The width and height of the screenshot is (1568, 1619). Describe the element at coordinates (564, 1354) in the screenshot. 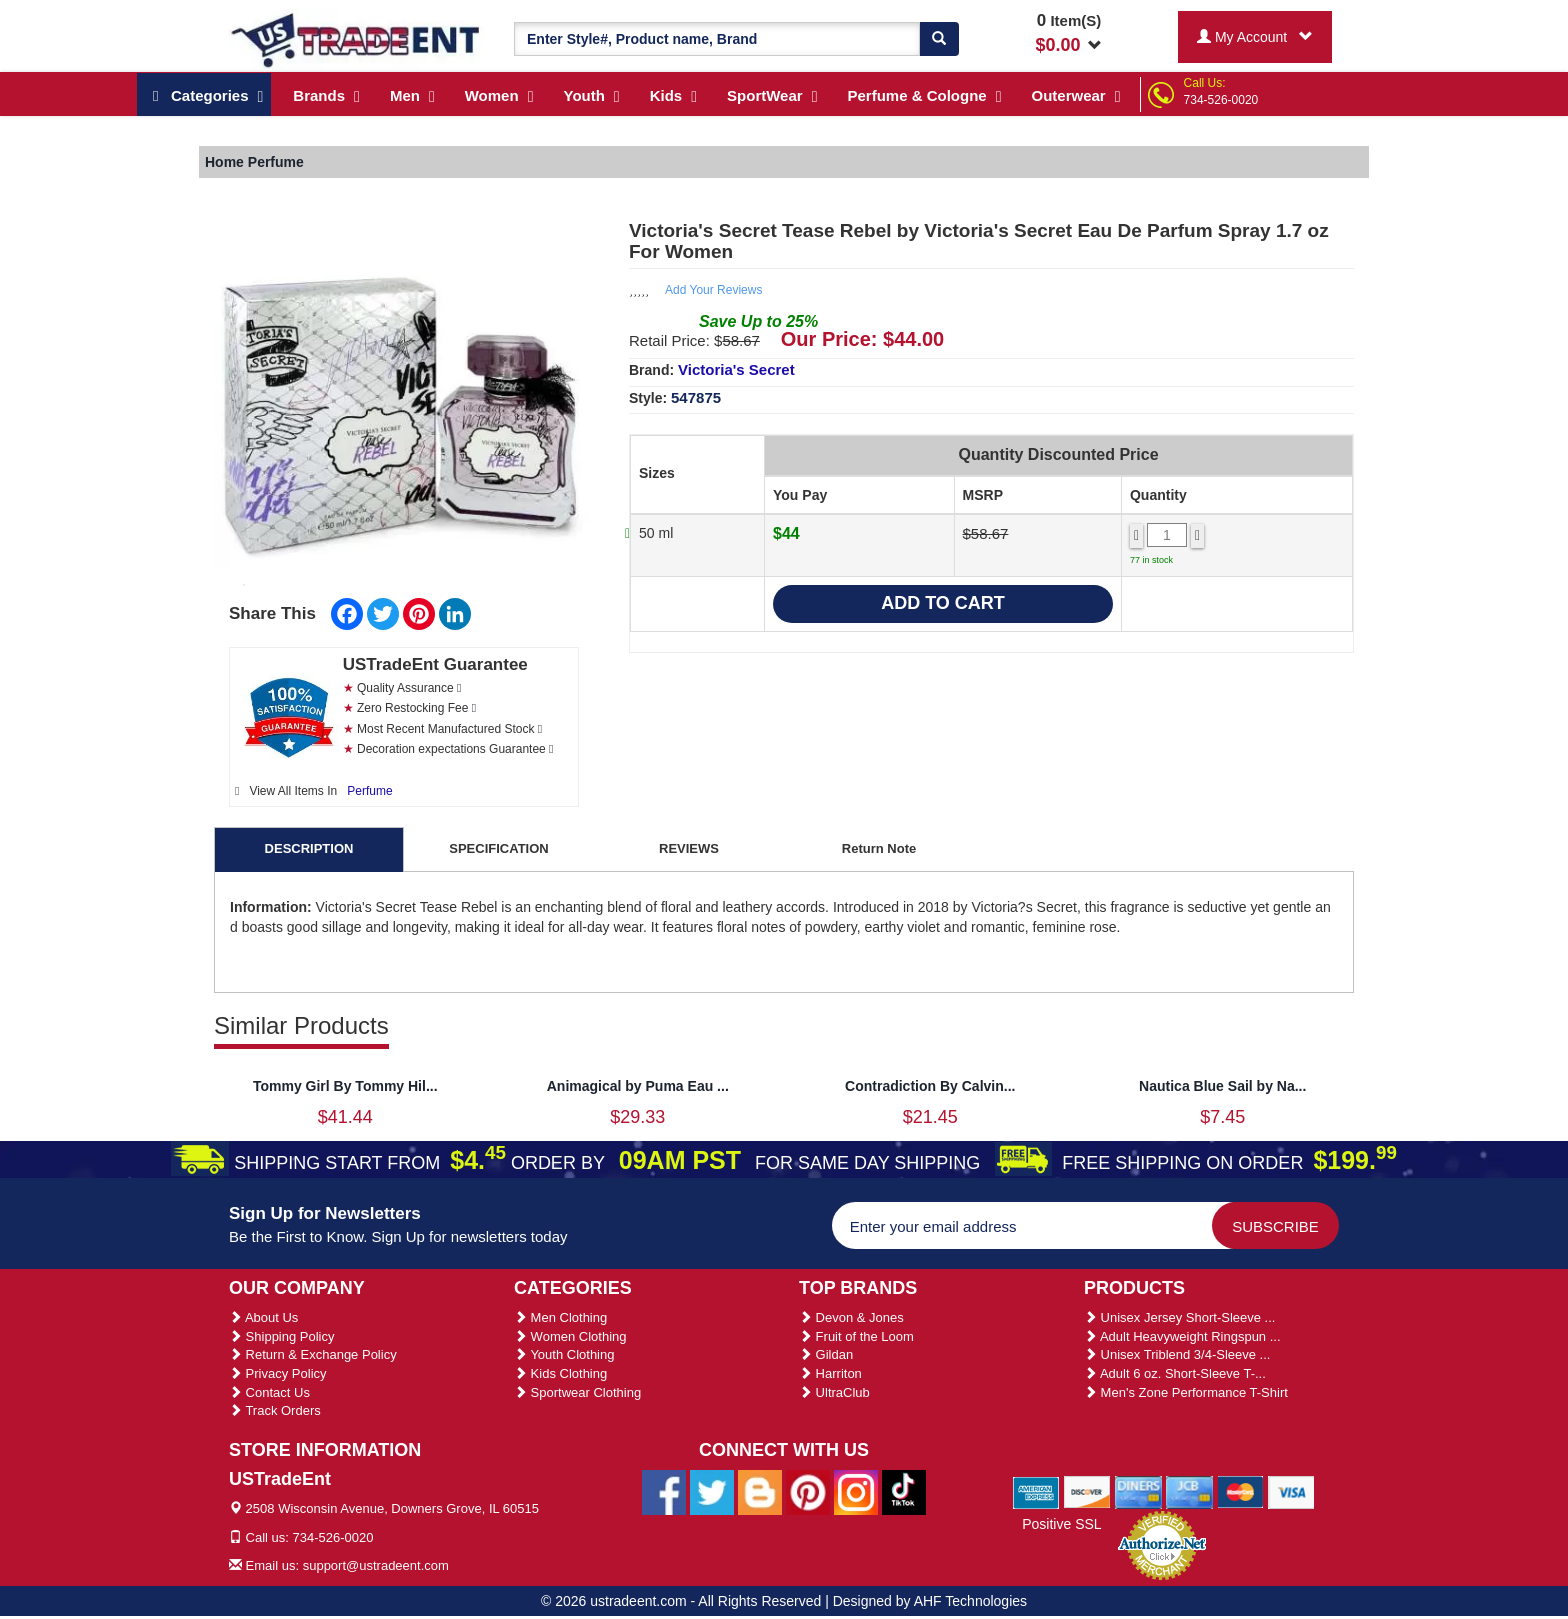

I see `Youth Clothing` at that location.